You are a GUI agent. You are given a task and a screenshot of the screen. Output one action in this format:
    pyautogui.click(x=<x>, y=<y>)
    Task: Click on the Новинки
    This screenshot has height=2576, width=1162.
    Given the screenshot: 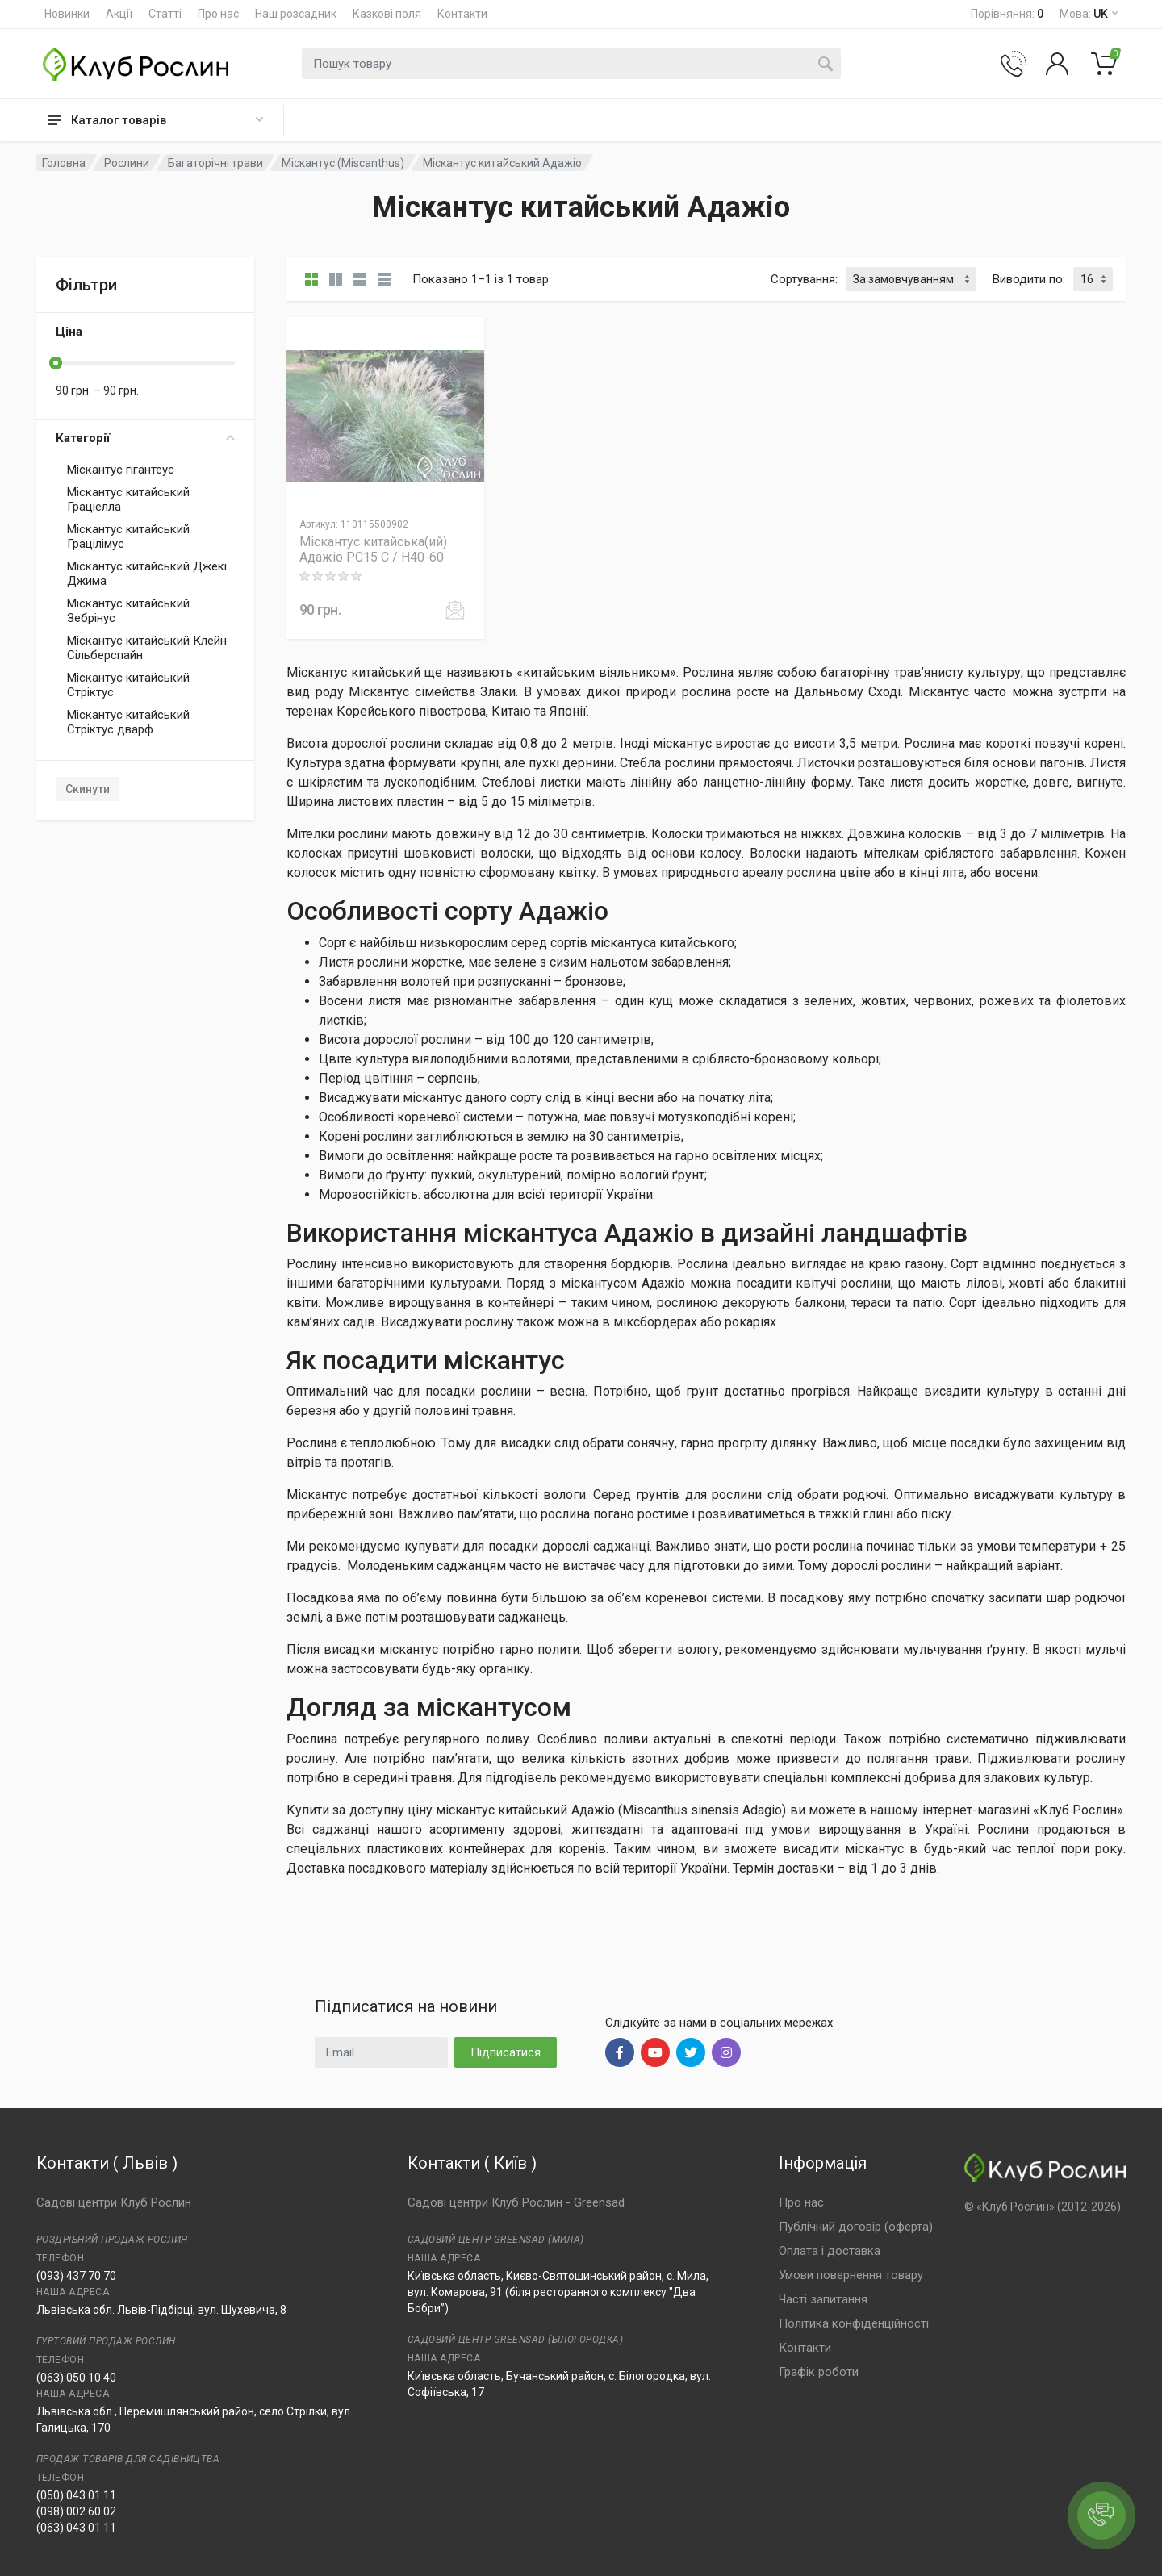 What is the action you would take?
    pyautogui.click(x=67, y=13)
    